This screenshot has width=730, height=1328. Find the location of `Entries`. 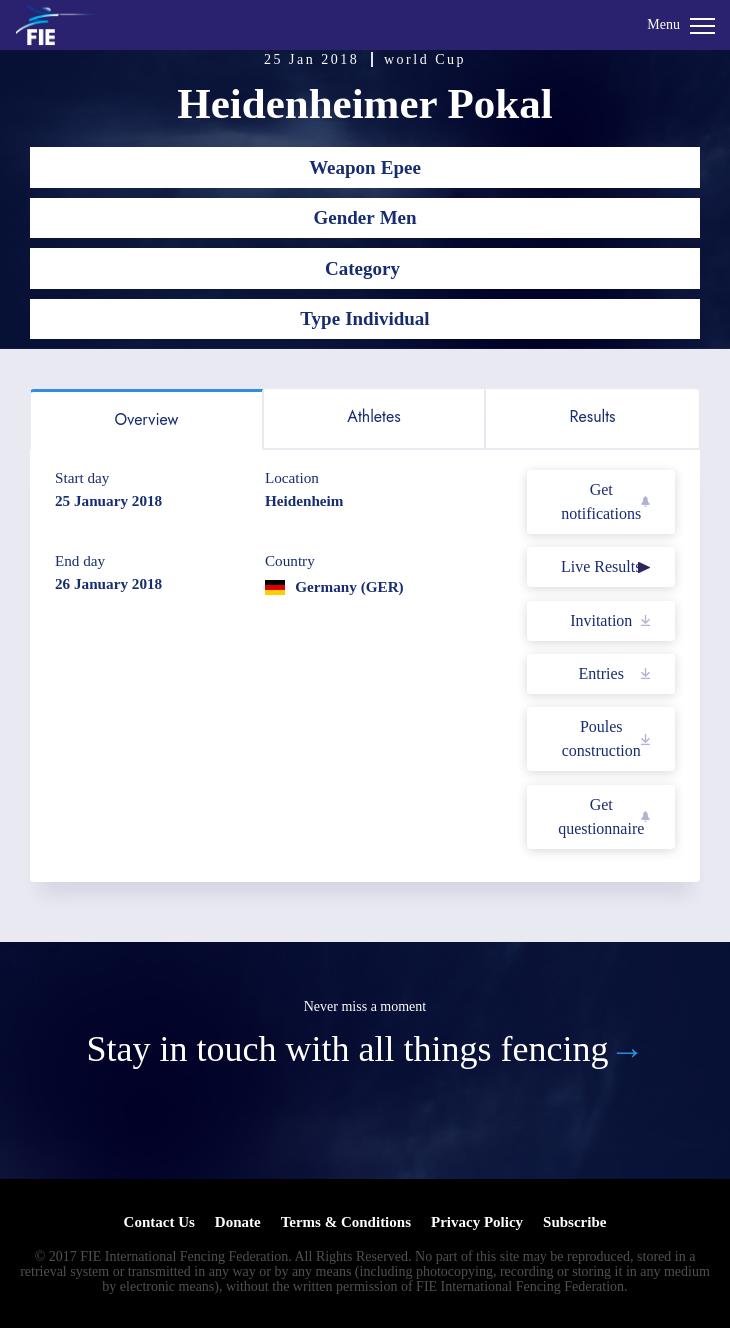

Entries is located at coordinates (601, 673).